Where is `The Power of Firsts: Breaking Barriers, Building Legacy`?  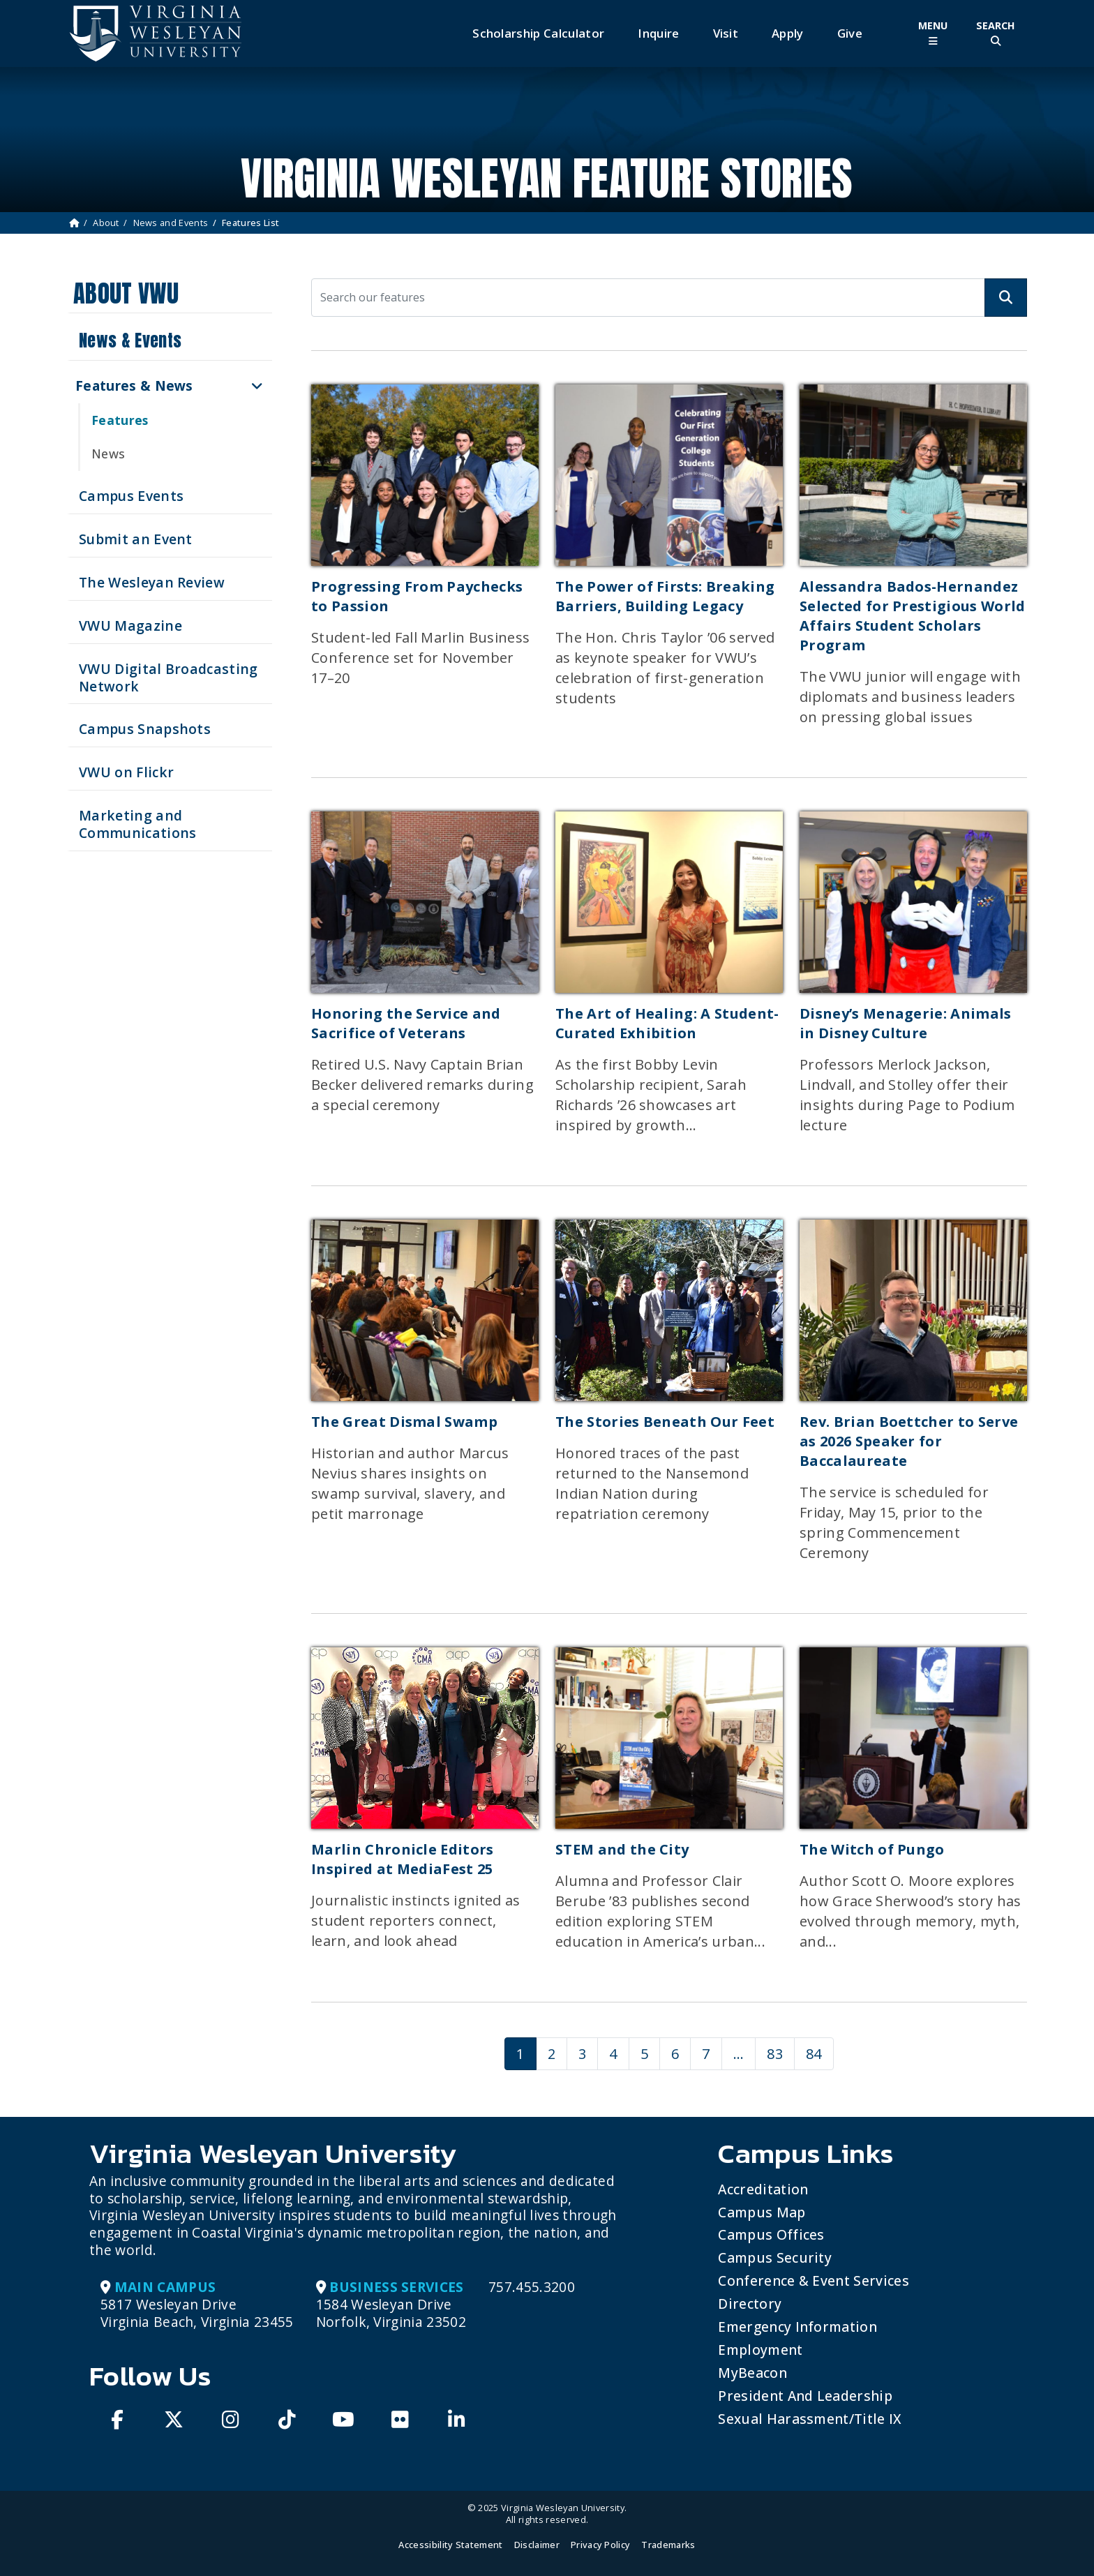
The Power of Firsts: Breaking Barriers, Building Legacy is located at coordinates (664, 596).